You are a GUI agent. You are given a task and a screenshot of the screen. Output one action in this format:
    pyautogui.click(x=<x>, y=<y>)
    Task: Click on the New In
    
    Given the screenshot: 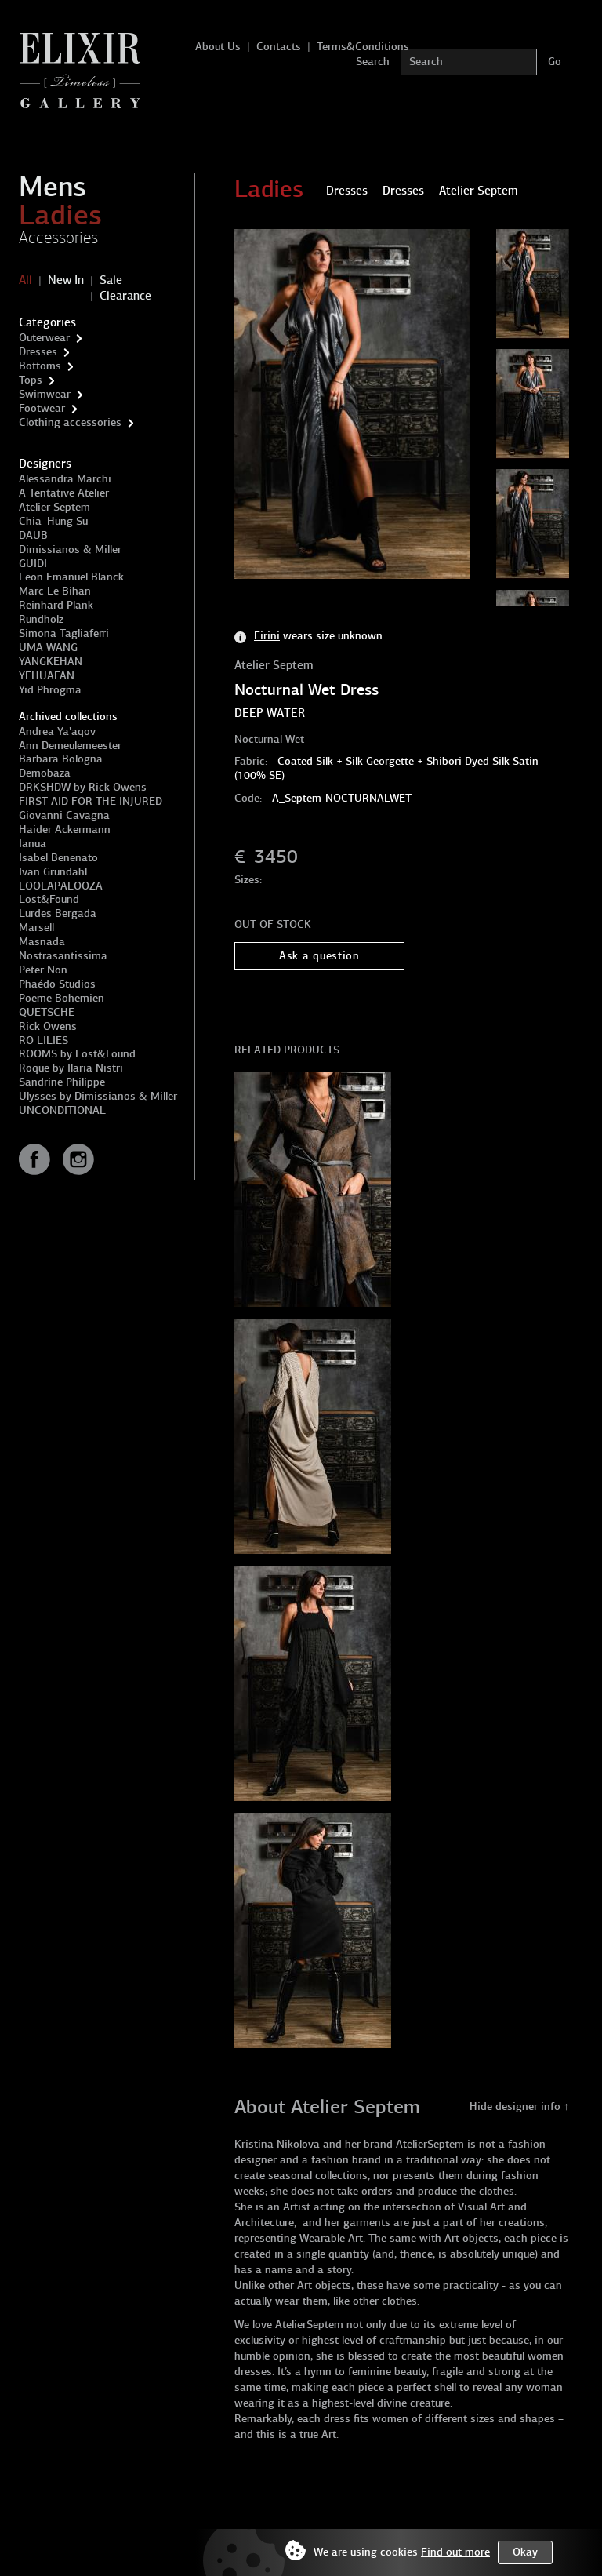 What is the action you would take?
    pyautogui.click(x=66, y=280)
    